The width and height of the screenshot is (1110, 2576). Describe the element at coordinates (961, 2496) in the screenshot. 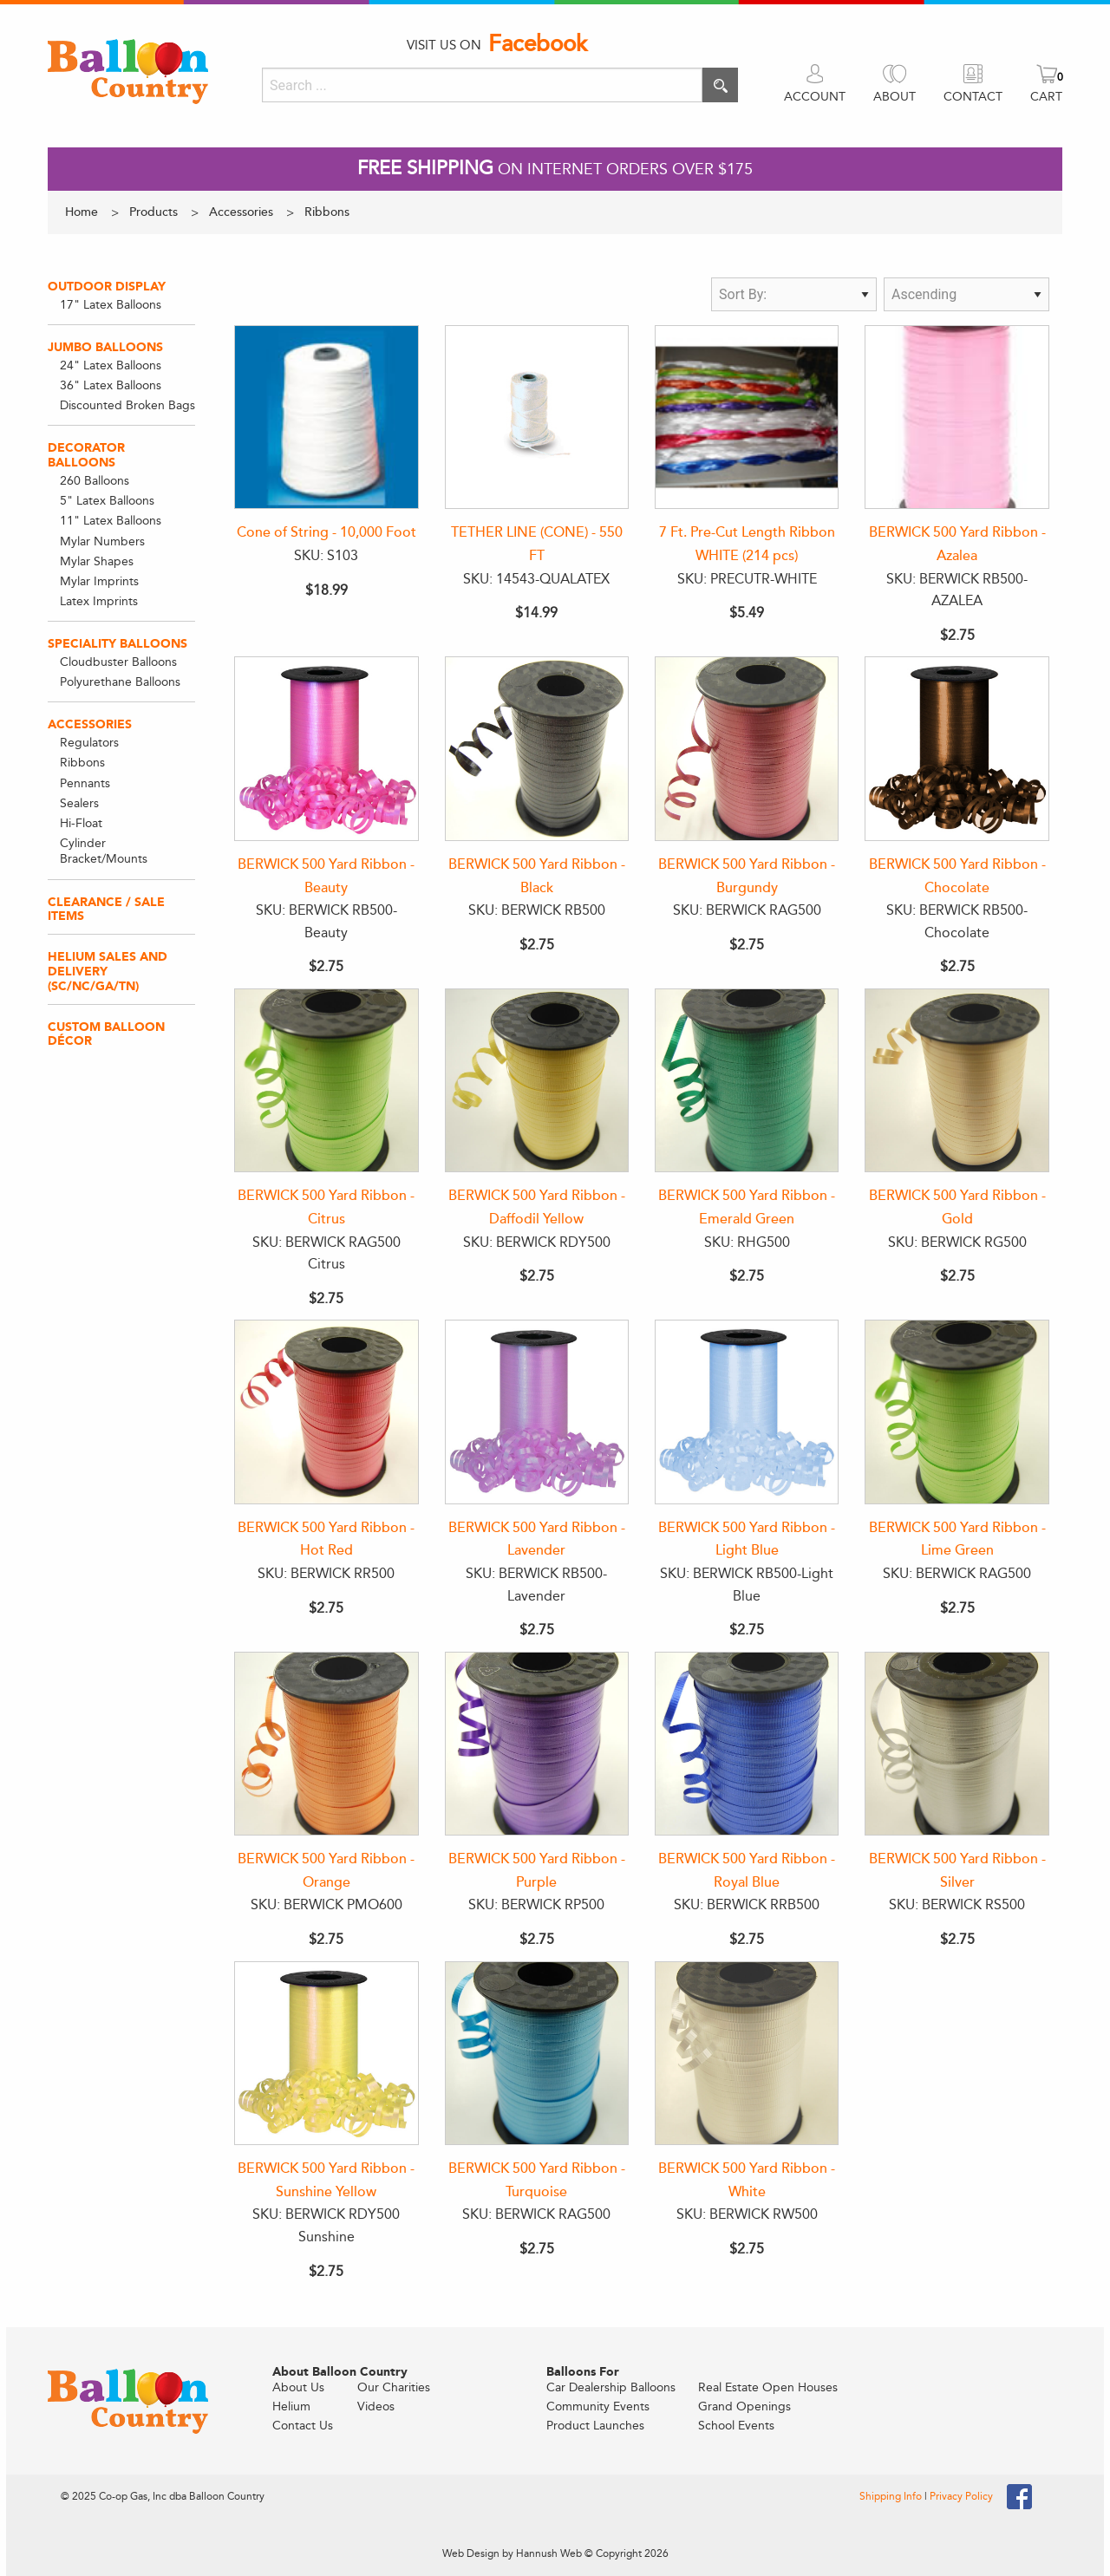

I see `Privacy Policy` at that location.